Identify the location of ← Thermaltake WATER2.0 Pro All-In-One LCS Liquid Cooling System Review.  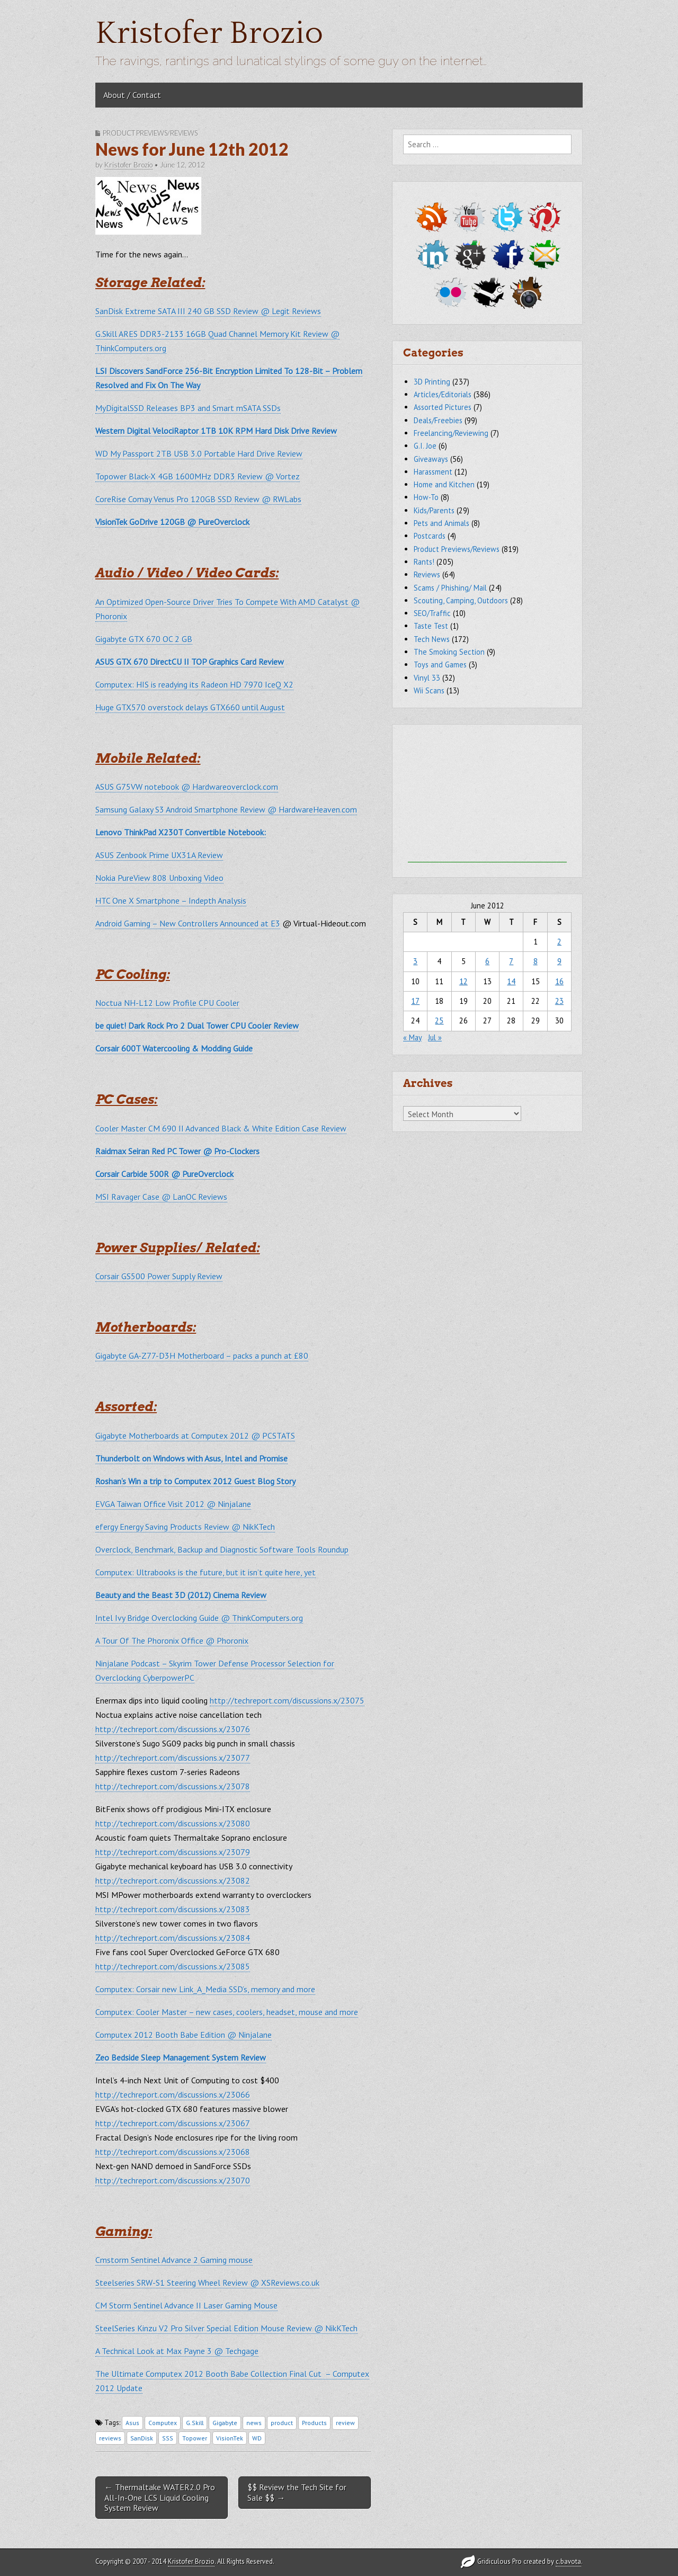
(159, 2497).